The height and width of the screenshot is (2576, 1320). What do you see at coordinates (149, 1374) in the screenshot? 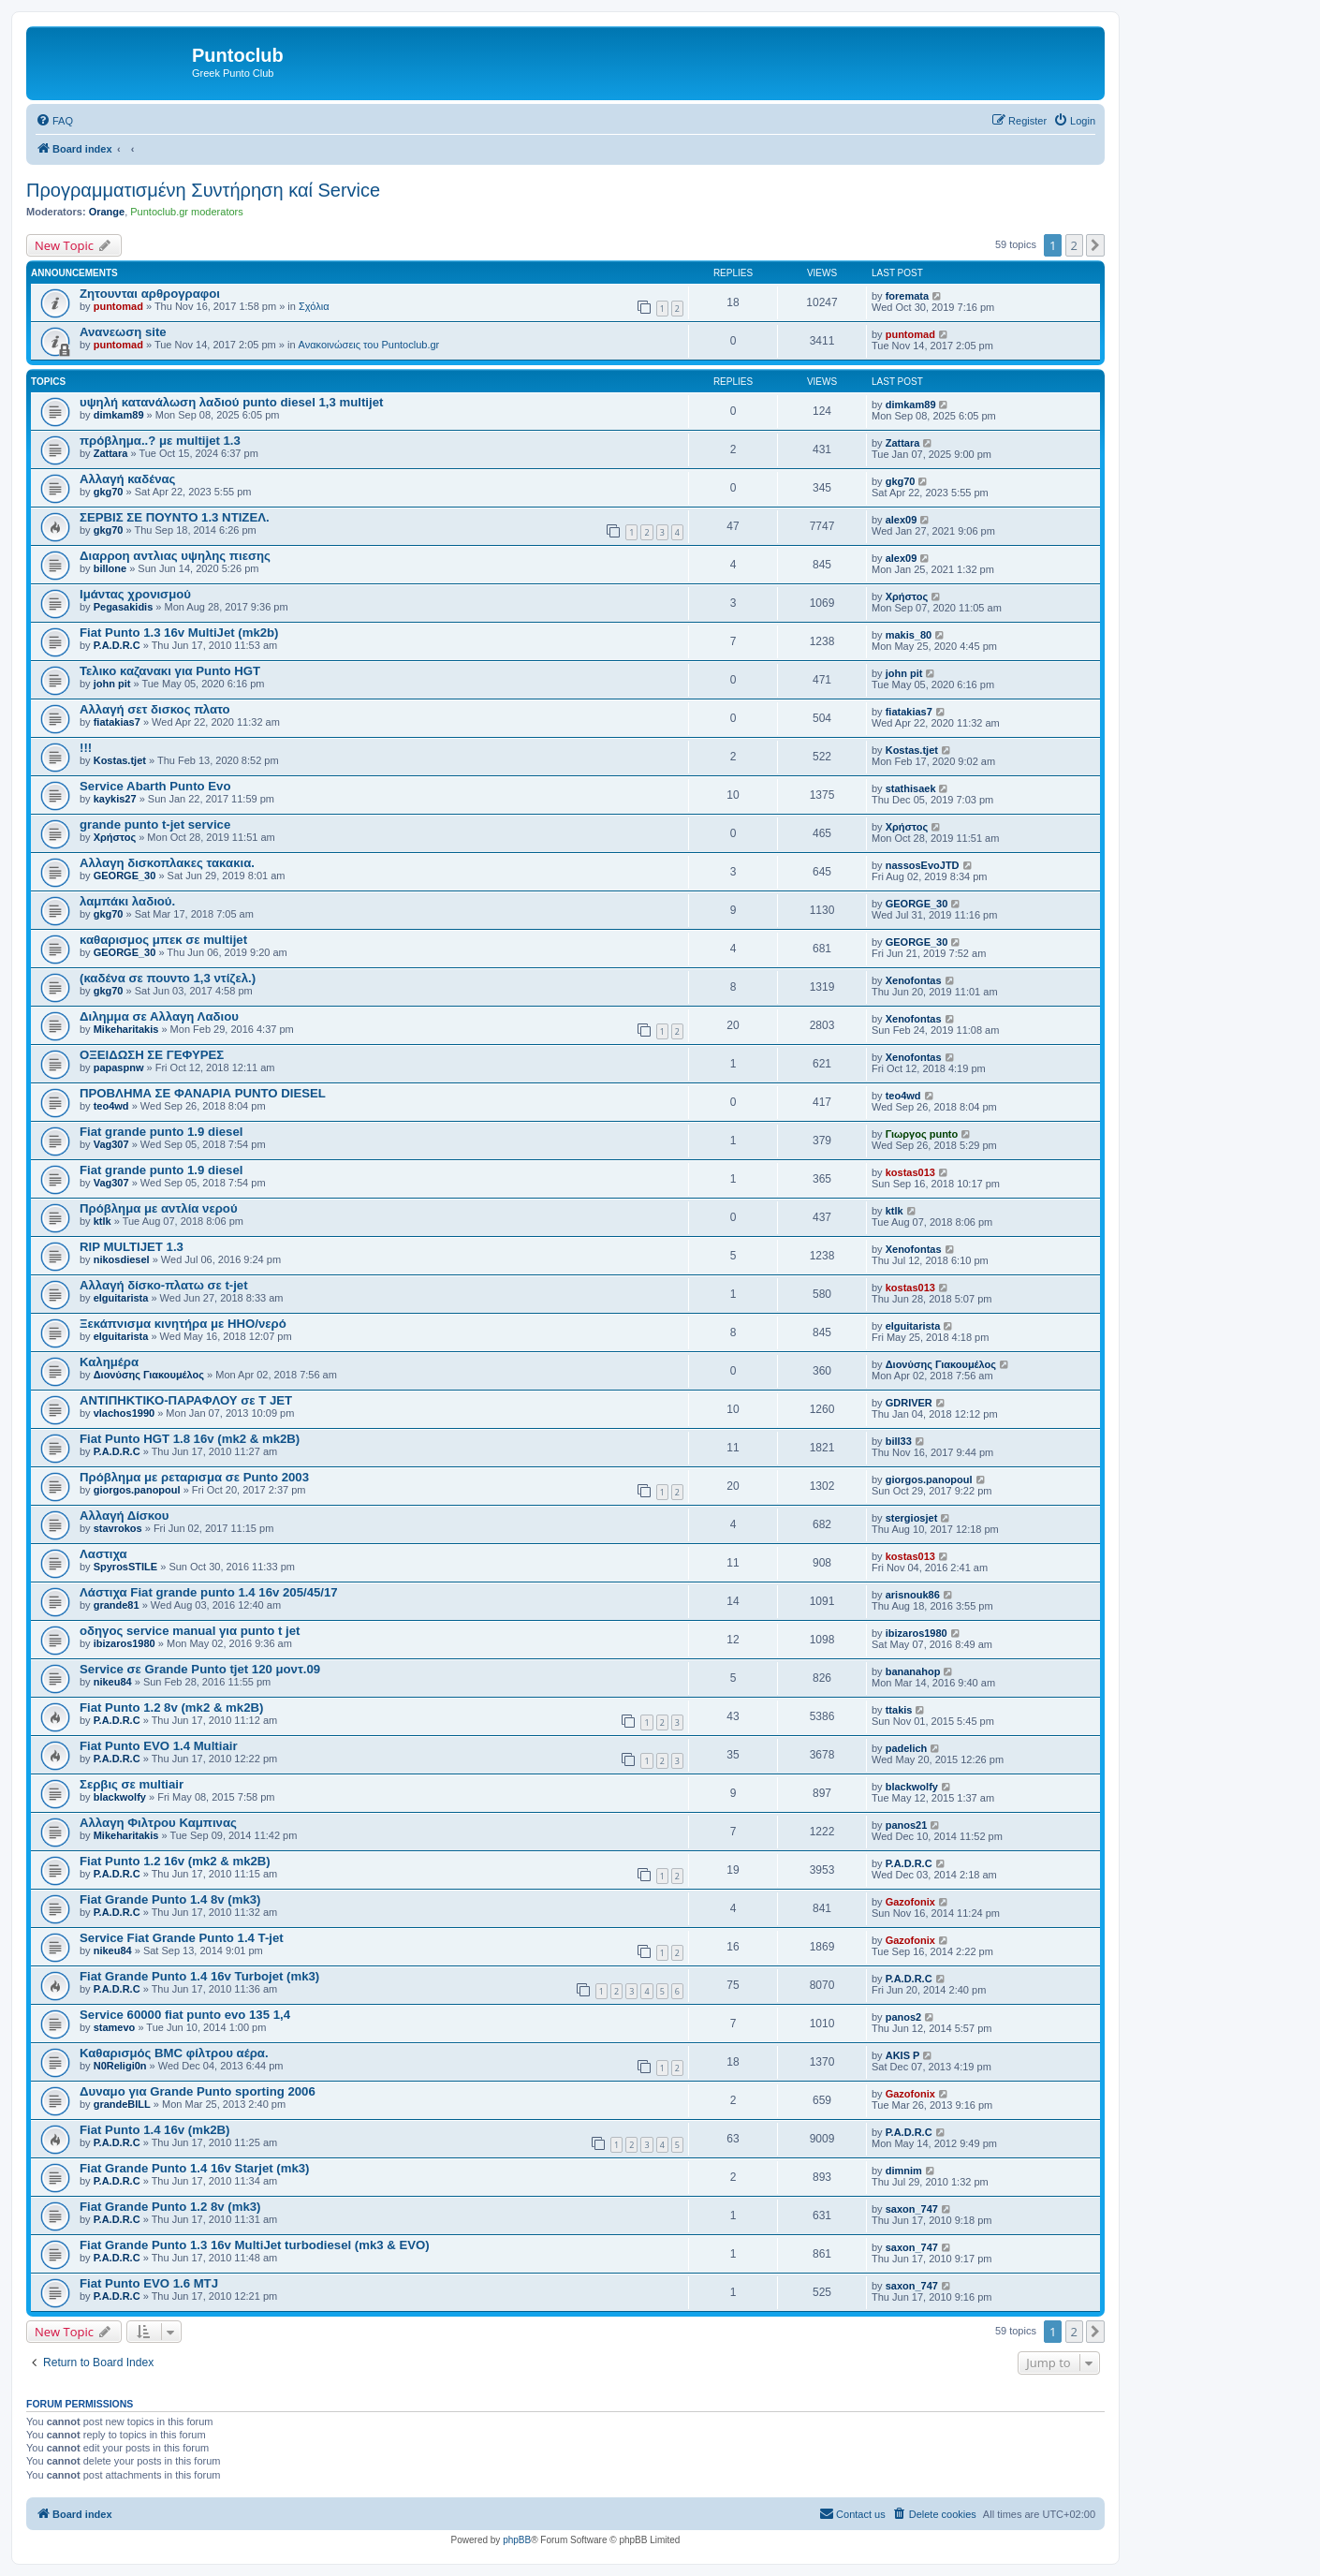
I see `Διονύσης Γιακουμέλος` at bounding box center [149, 1374].